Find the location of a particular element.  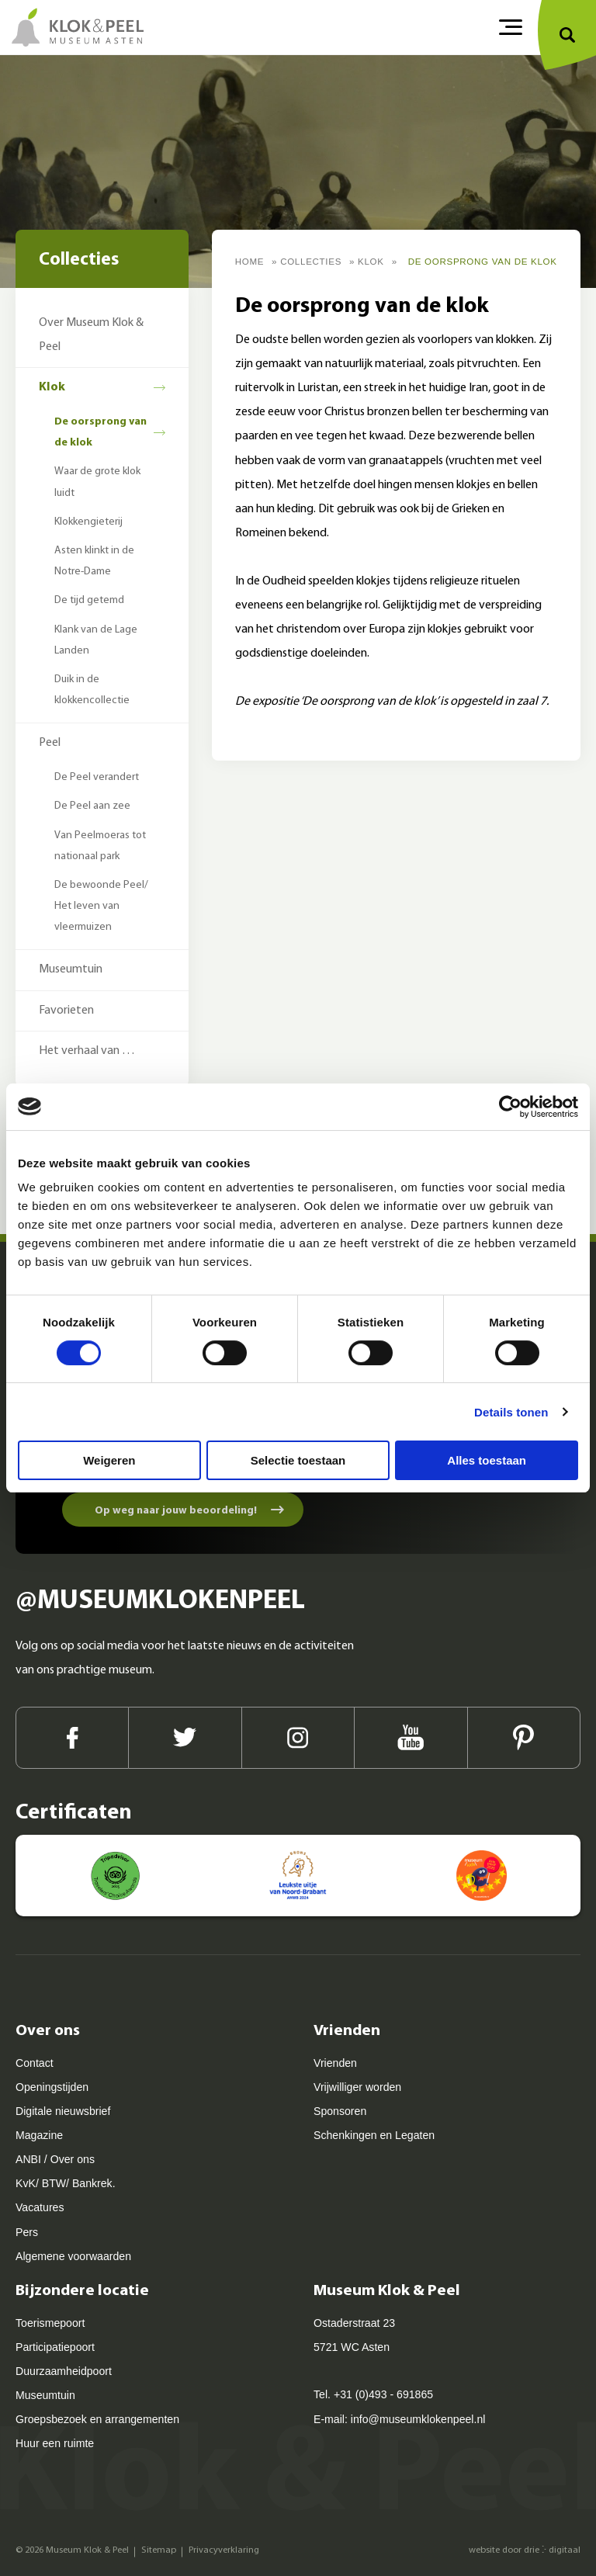

[Museum Klok & Peel] is located at coordinates (78, 27).